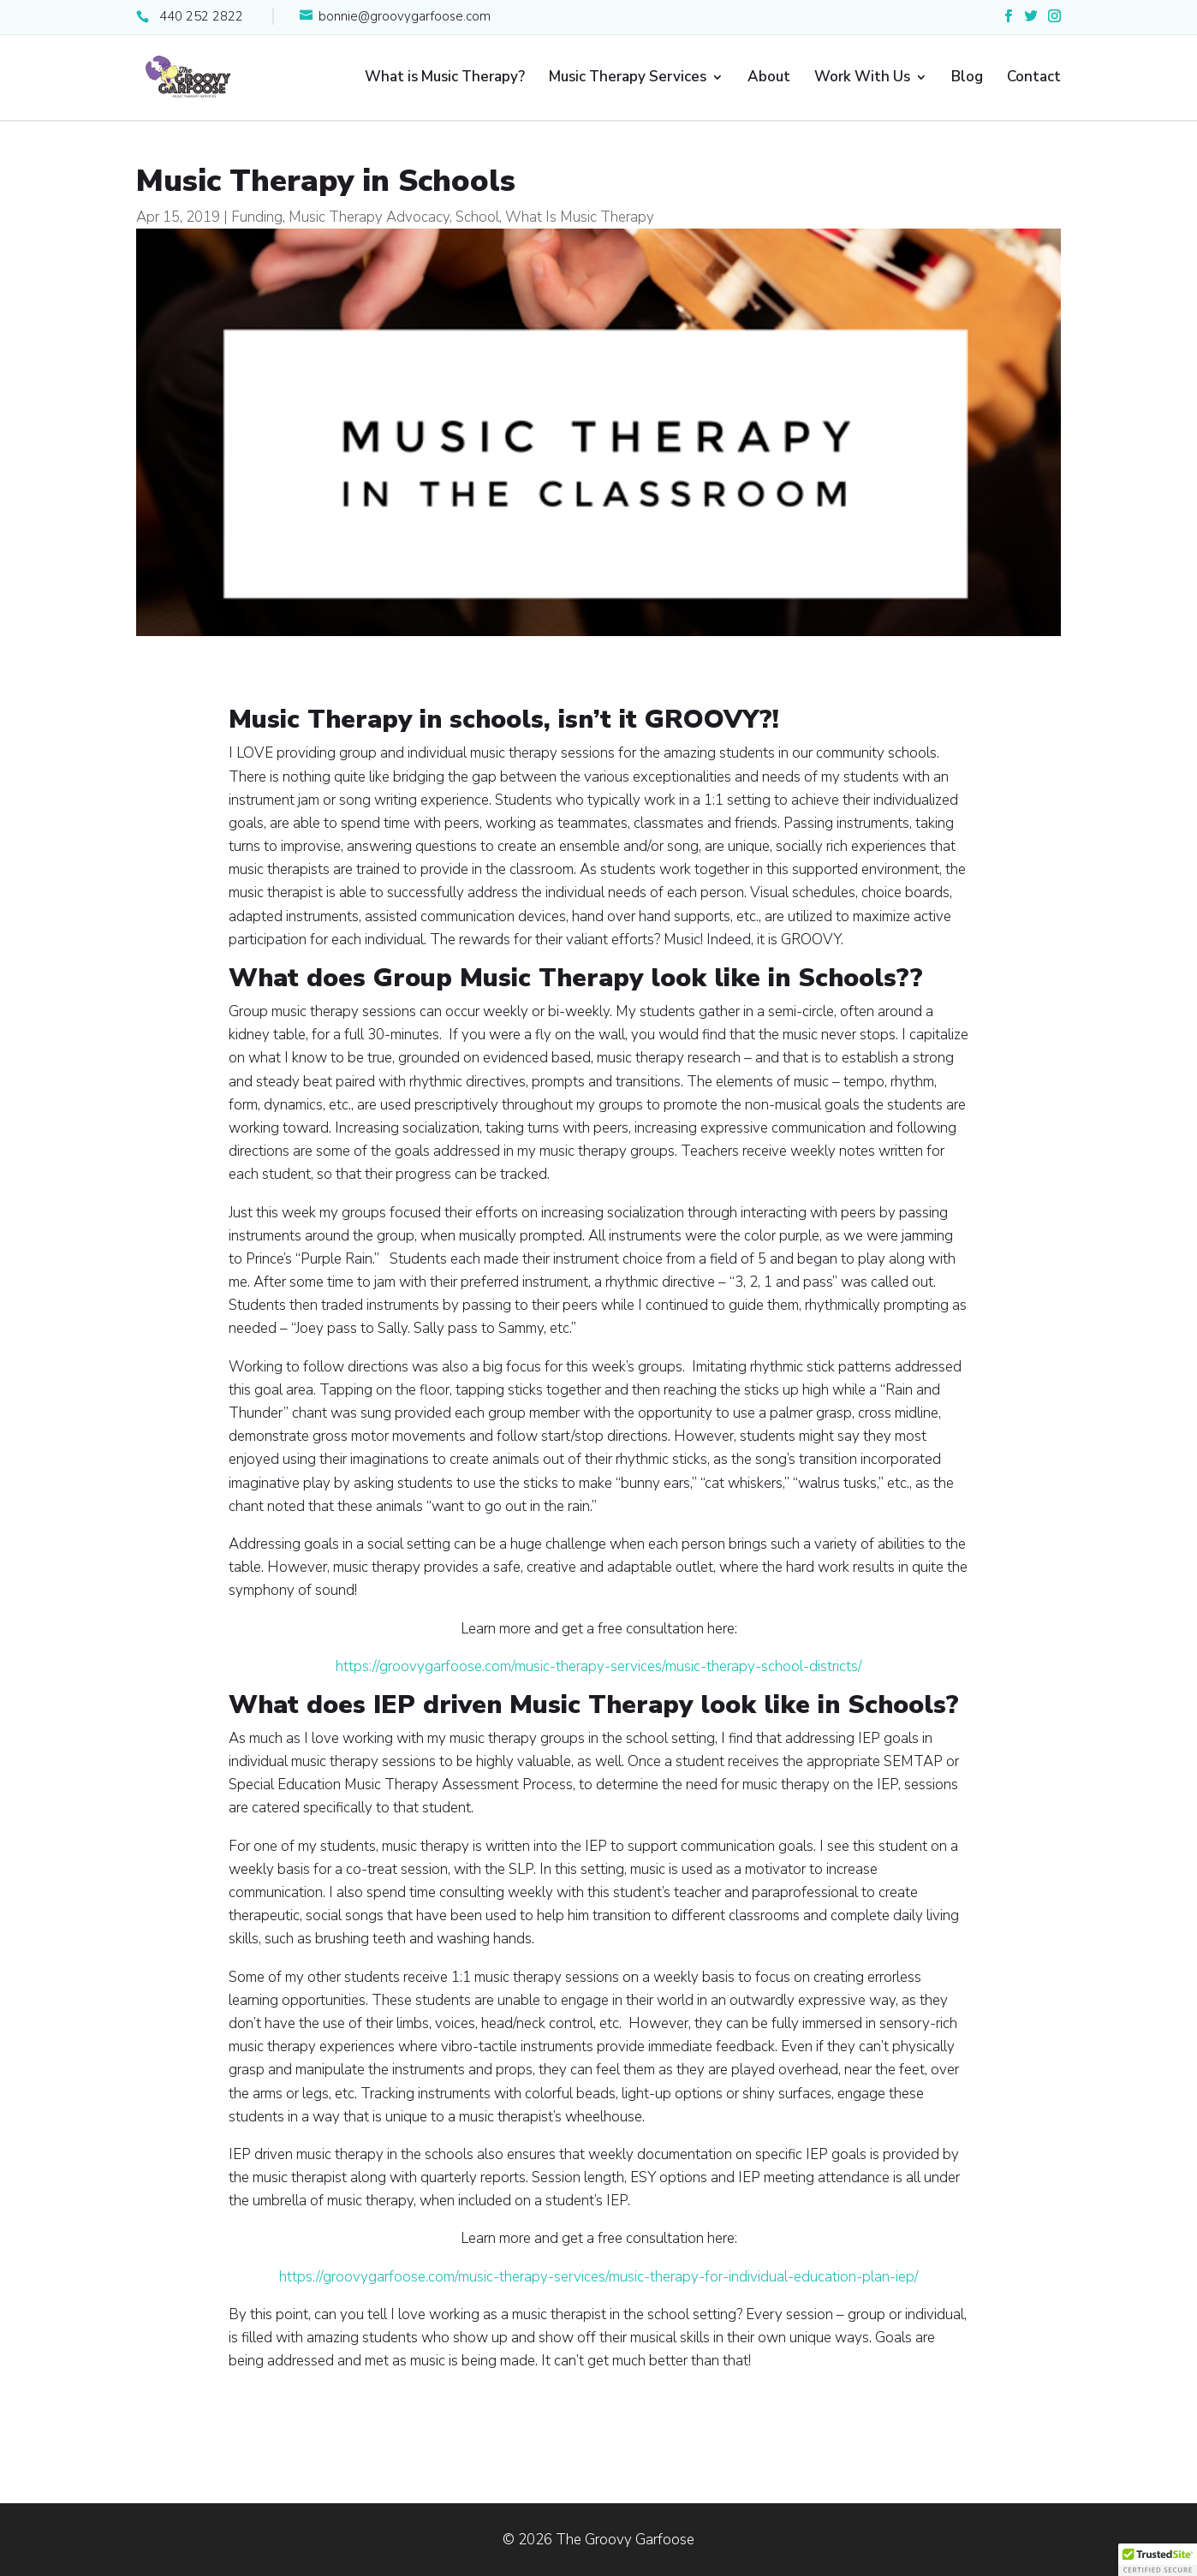 Image resolution: width=1197 pixels, height=2576 pixels. Describe the element at coordinates (445, 78) in the screenshot. I see `What is Music Therapy?` at that location.